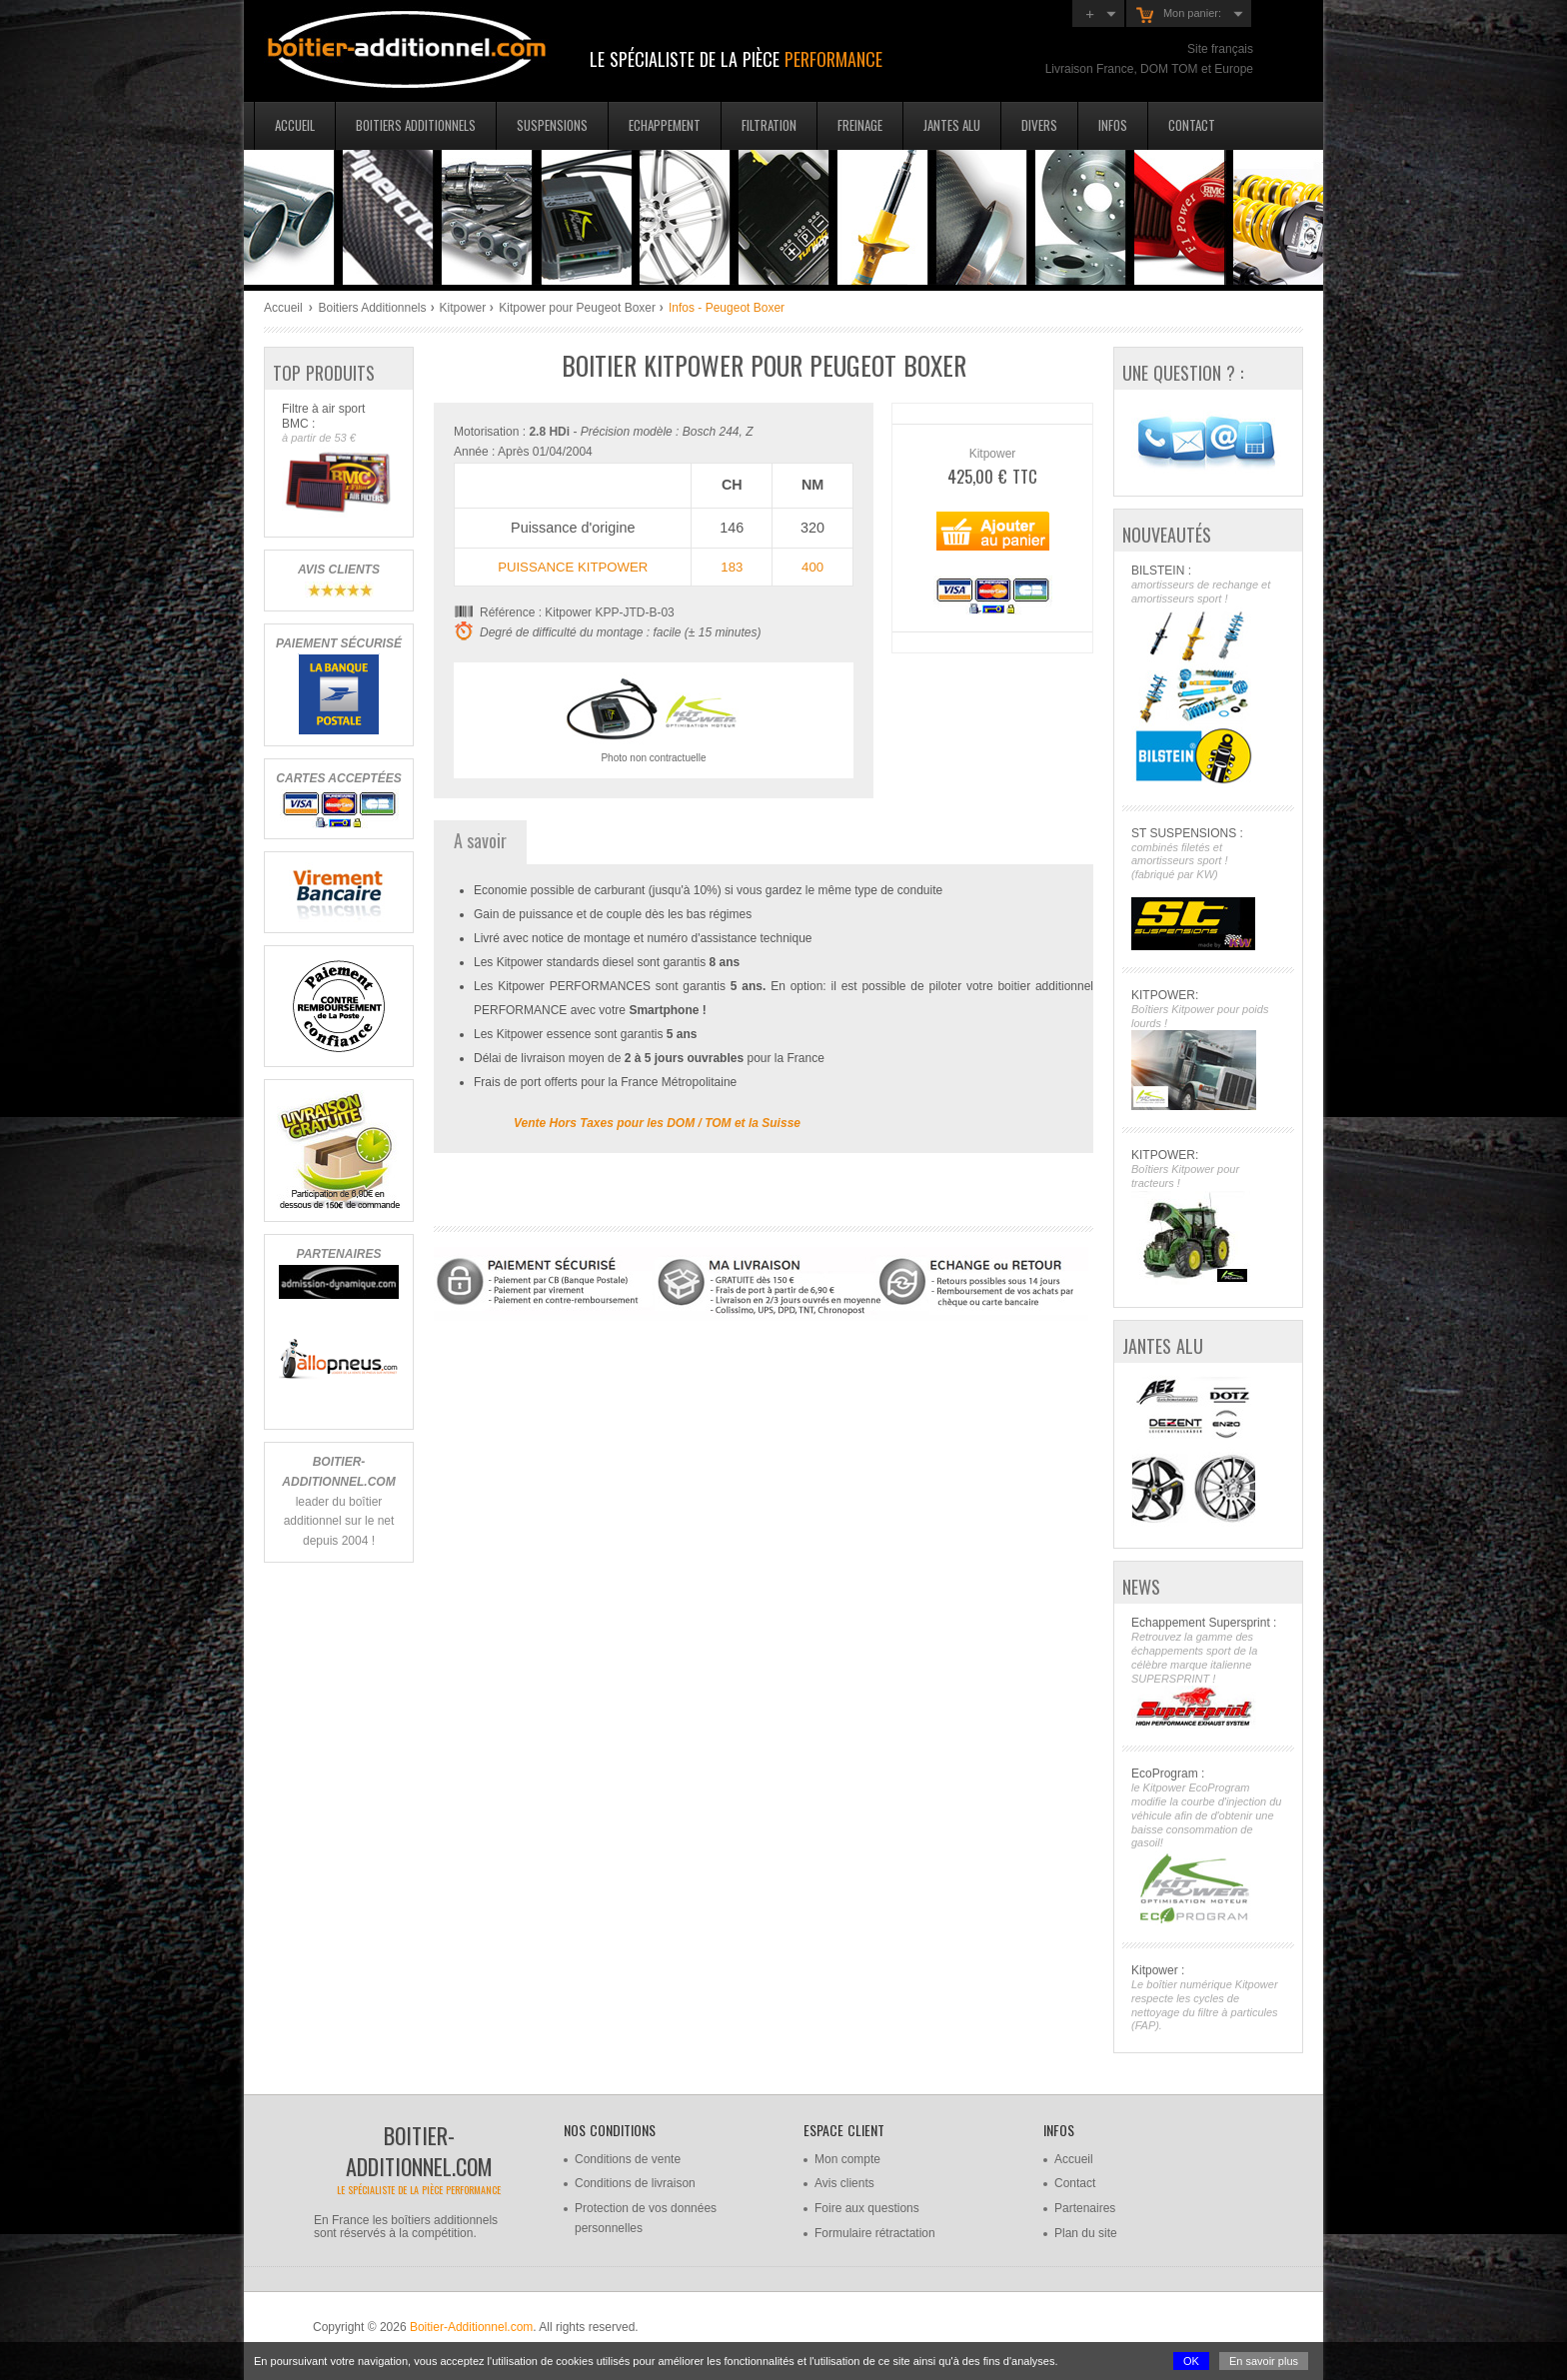 Image resolution: width=1567 pixels, height=2380 pixels. What do you see at coordinates (1191, 2361) in the screenshot?
I see `OK` at bounding box center [1191, 2361].